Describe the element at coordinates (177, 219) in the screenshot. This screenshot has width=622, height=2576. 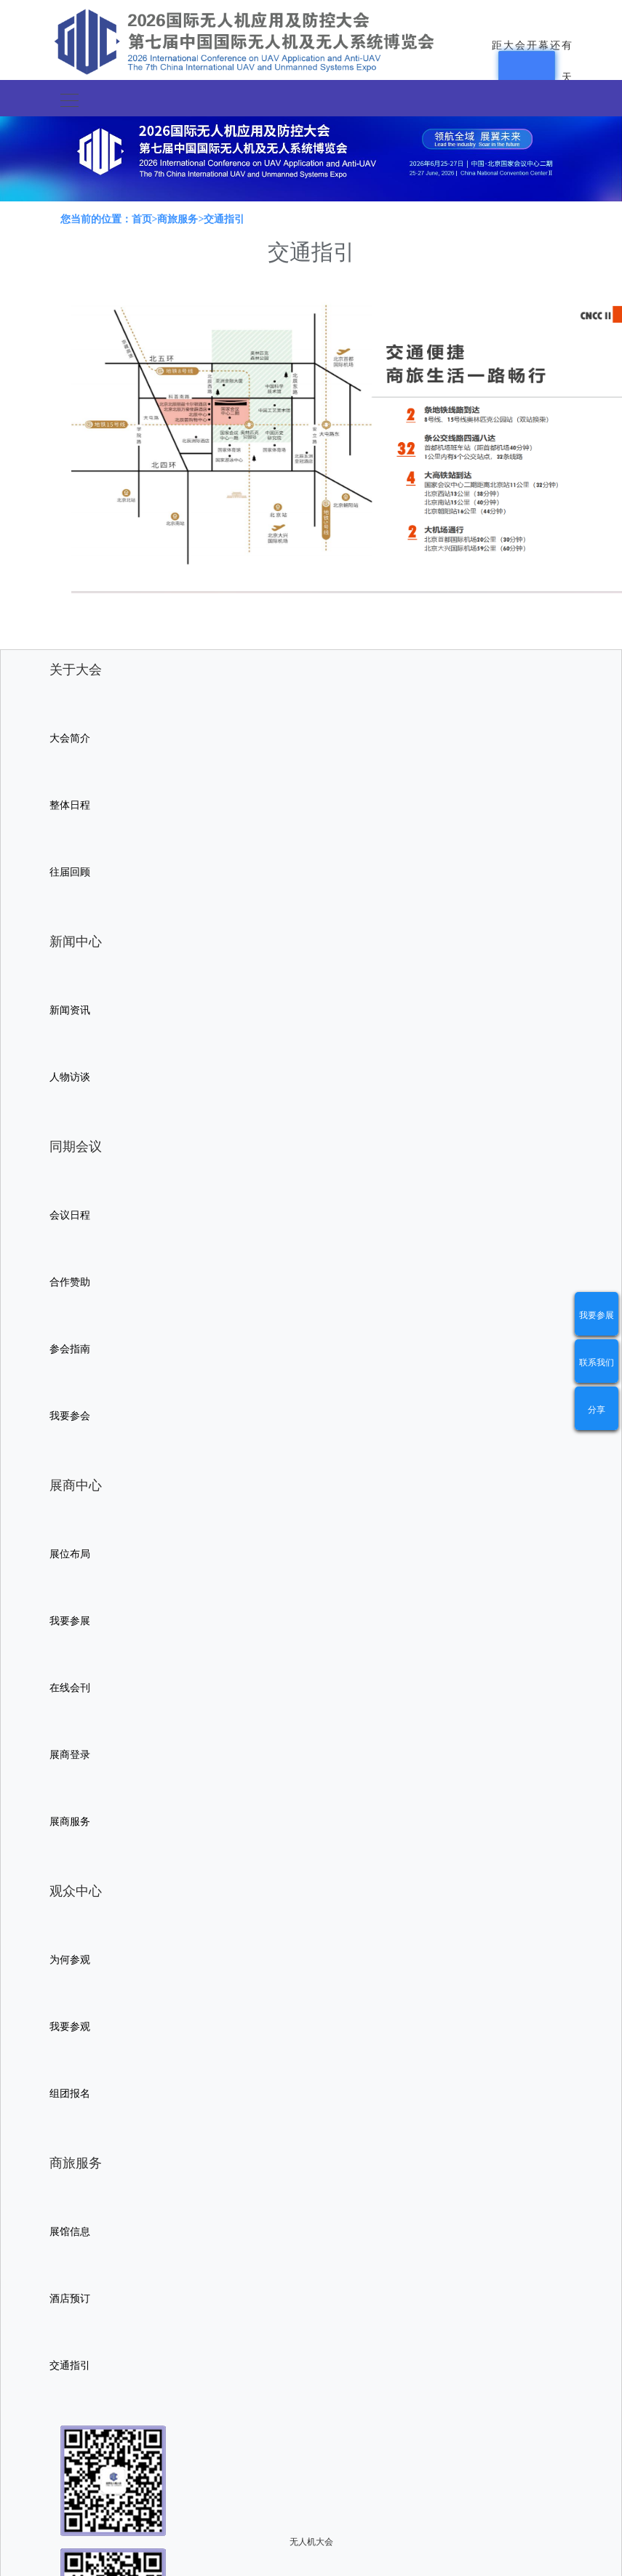
I see `商旅服务` at that location.